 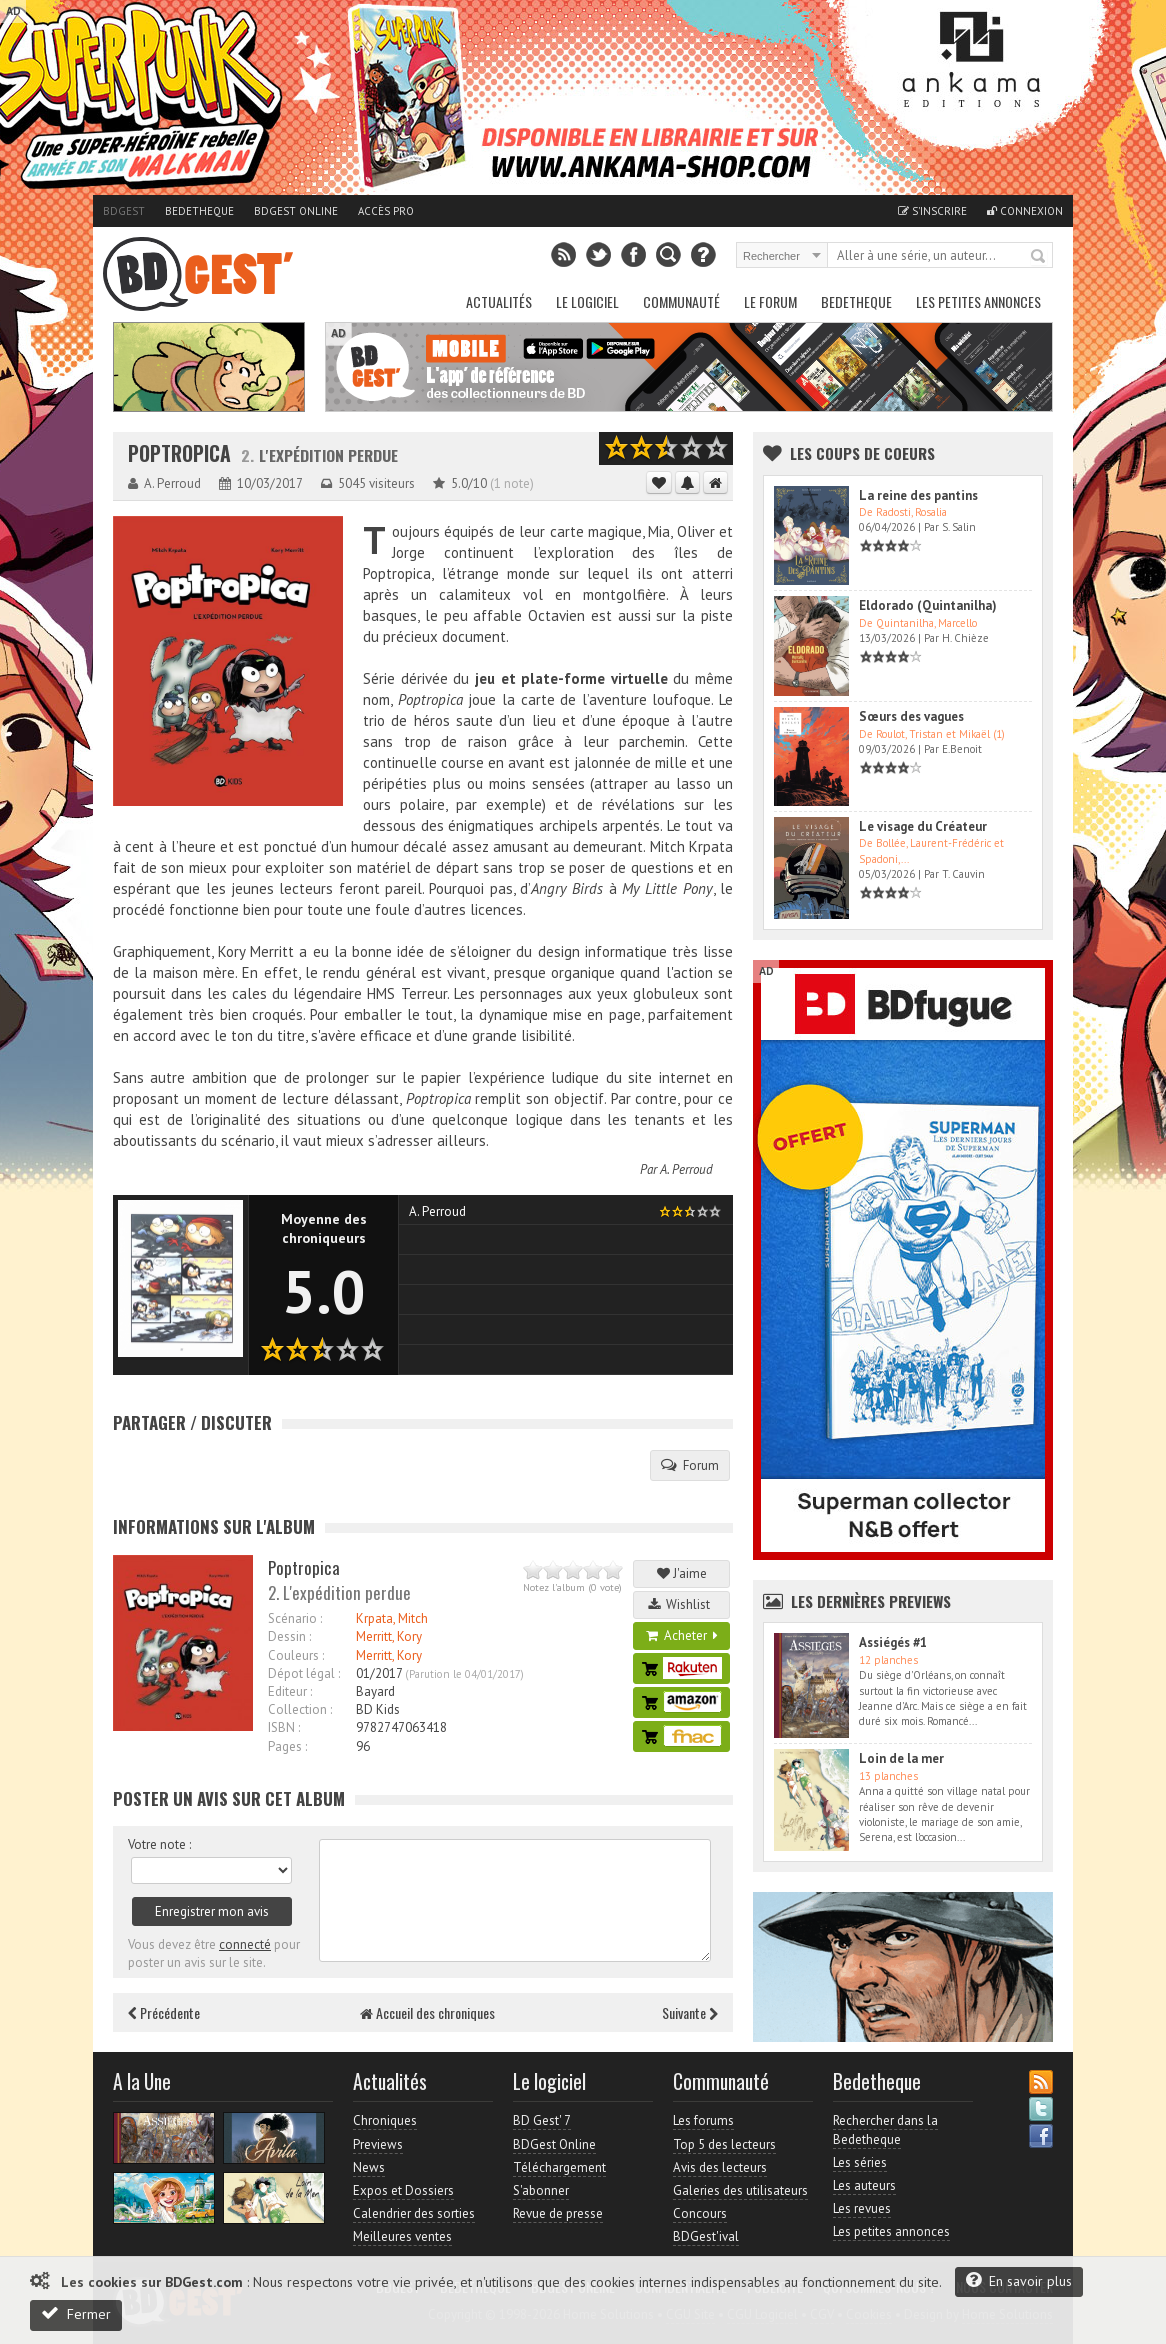 I want to click on Assiégés #1, so click(x=893, y=1642).